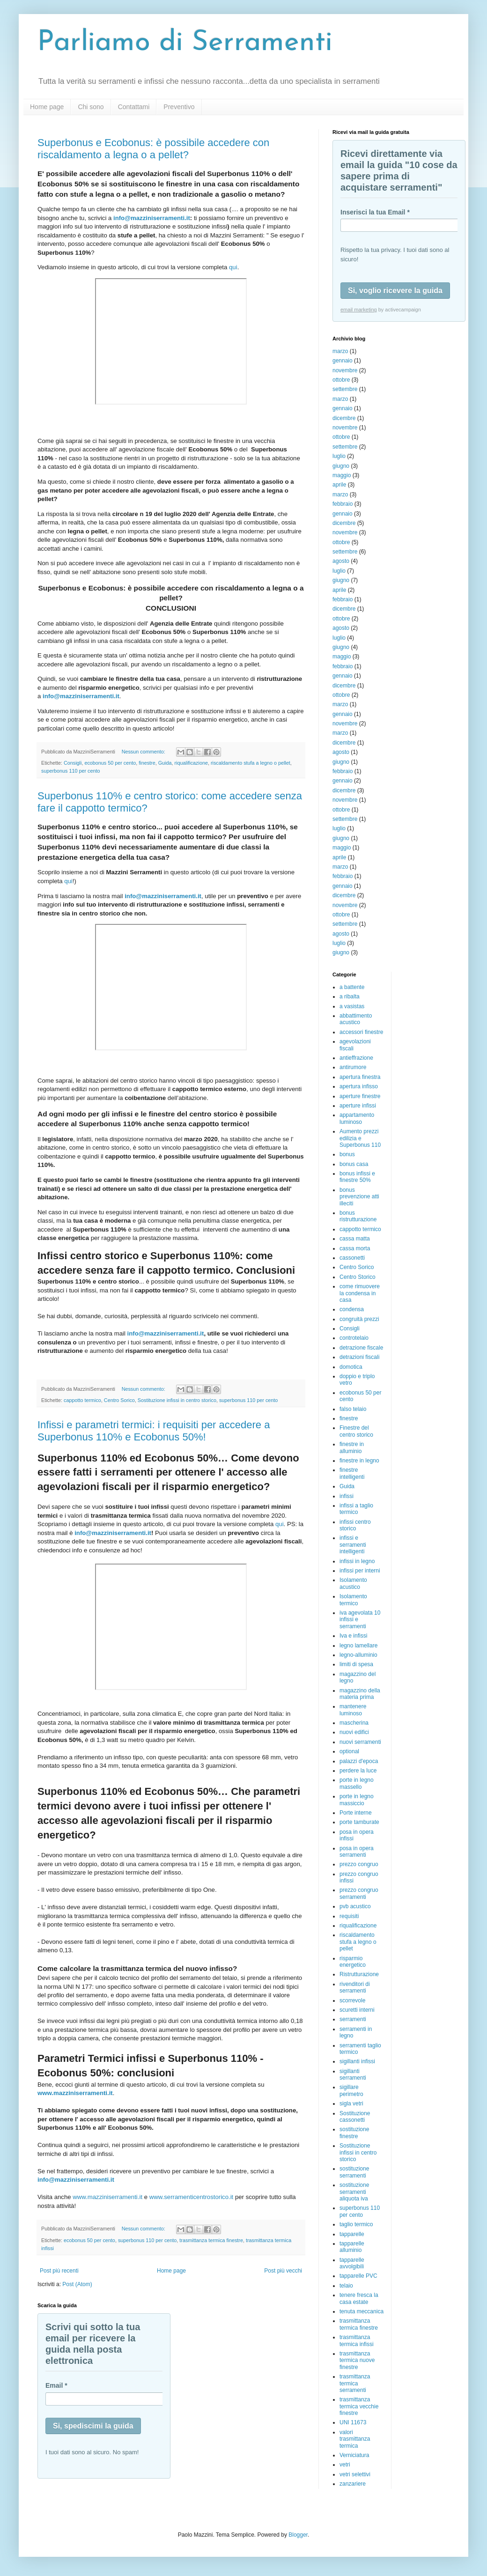 This screenshot has width=487, height=2576. Describe the element at coordinates (59, 2270) in the screenshot. I see `Post più recenti` at that location.